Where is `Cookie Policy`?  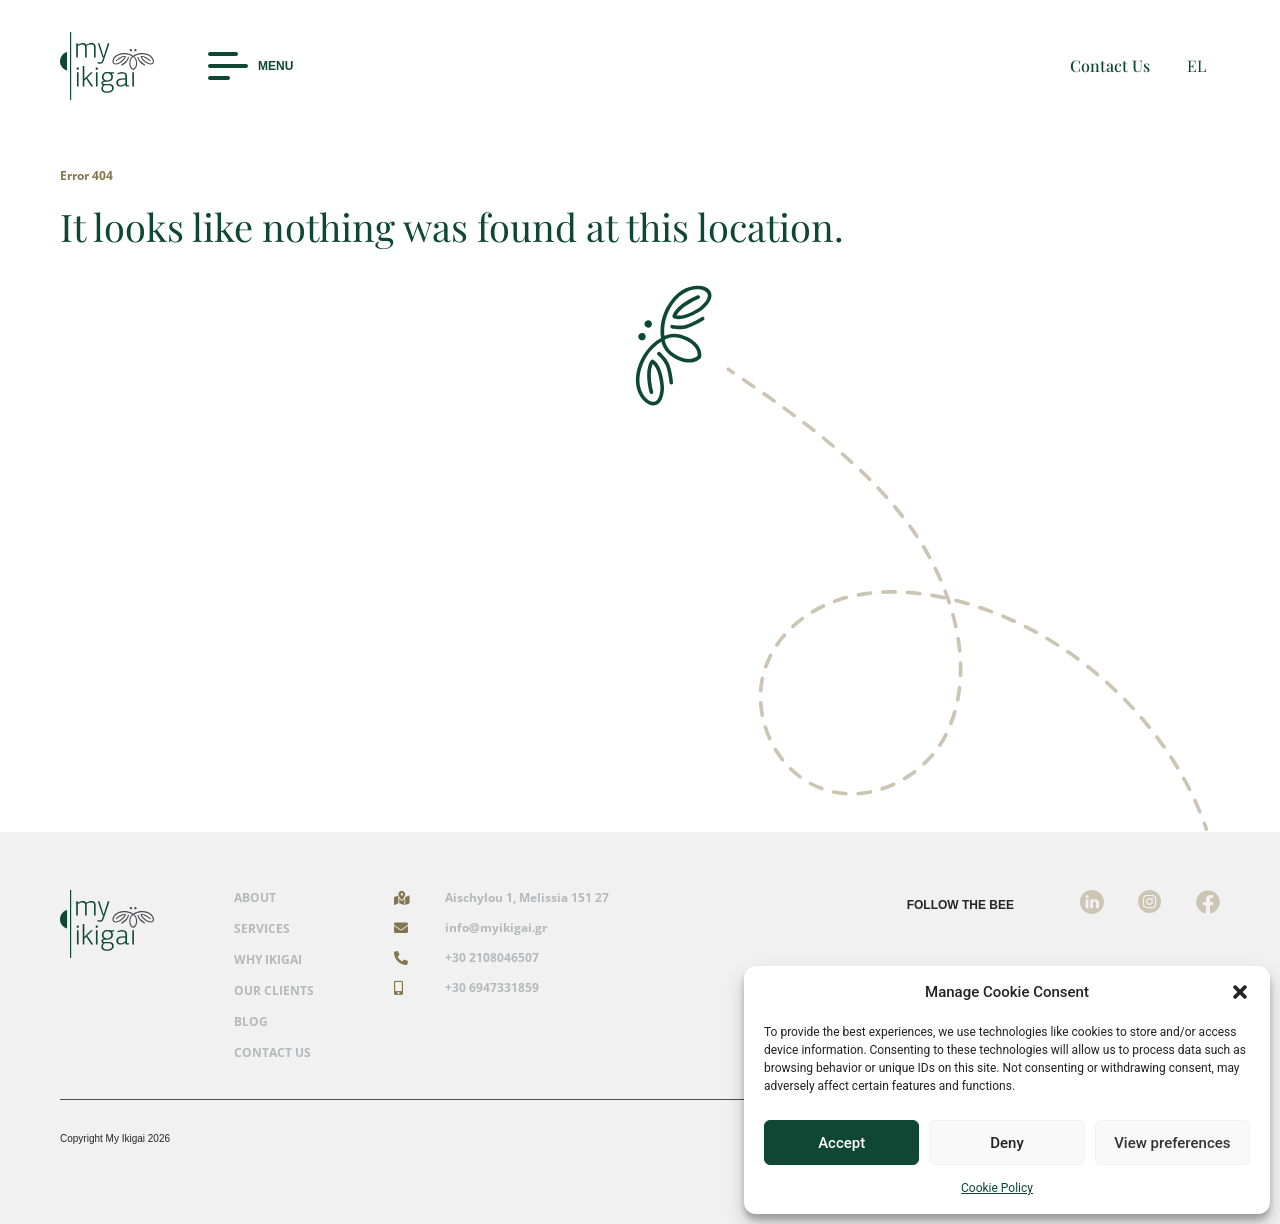
Cookie Policy is located at coordinates (997, 1188).